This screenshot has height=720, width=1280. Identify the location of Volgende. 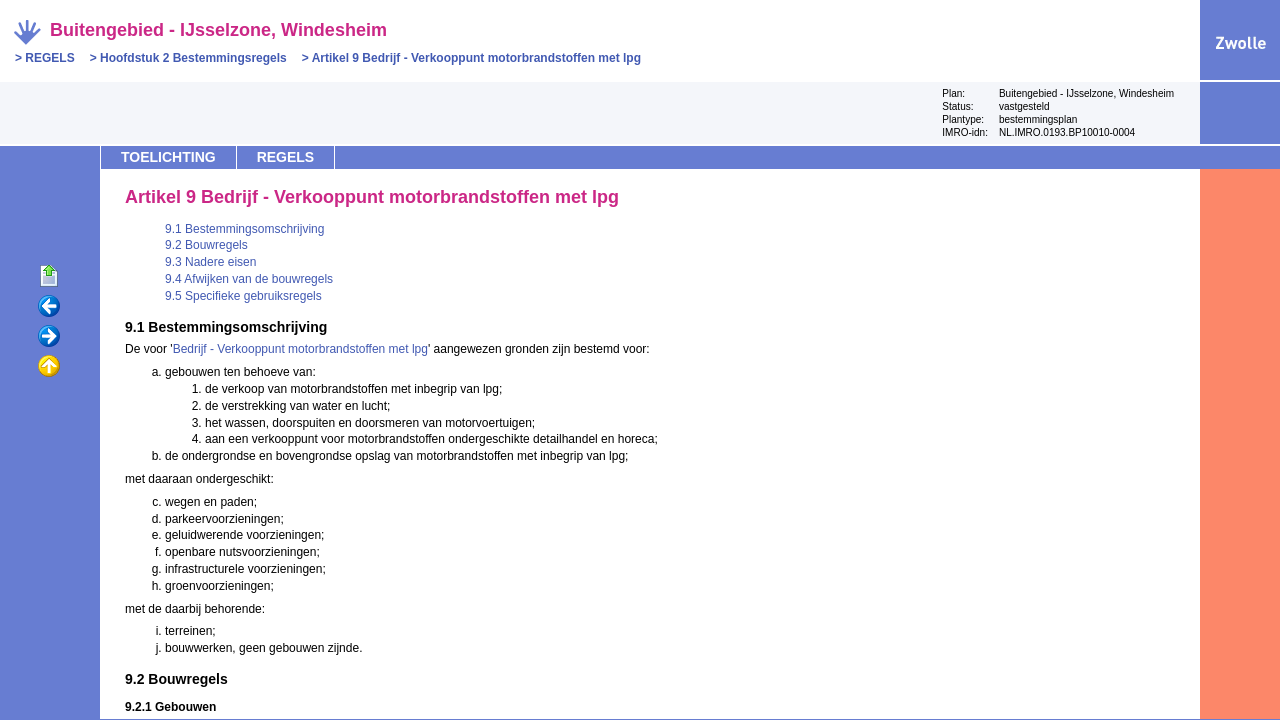
(49, 337).